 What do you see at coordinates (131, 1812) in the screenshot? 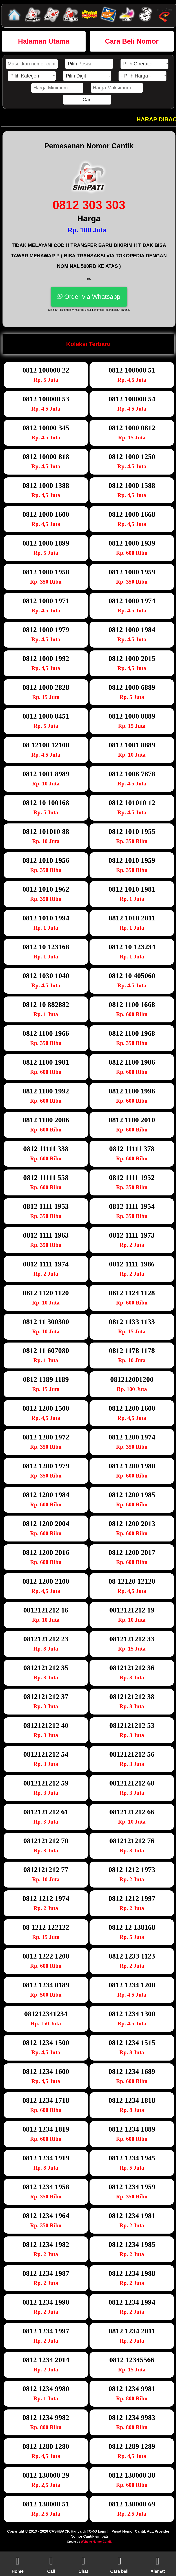
I see `0812121212 66` at bounding box center [131, 1812].